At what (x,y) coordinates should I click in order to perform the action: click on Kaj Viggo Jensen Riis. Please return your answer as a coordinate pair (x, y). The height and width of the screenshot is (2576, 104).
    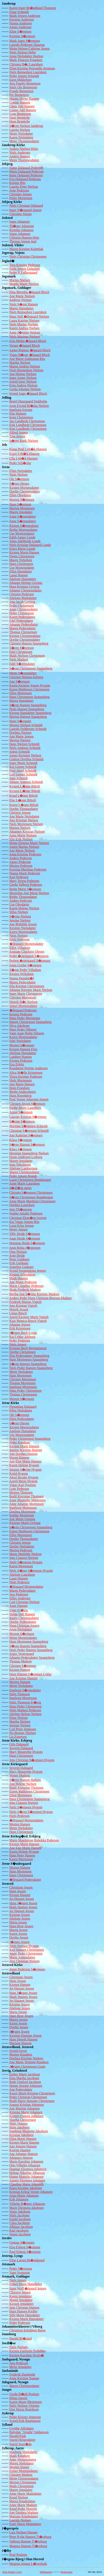
    Looking at the image, I should click on (24, 1222).